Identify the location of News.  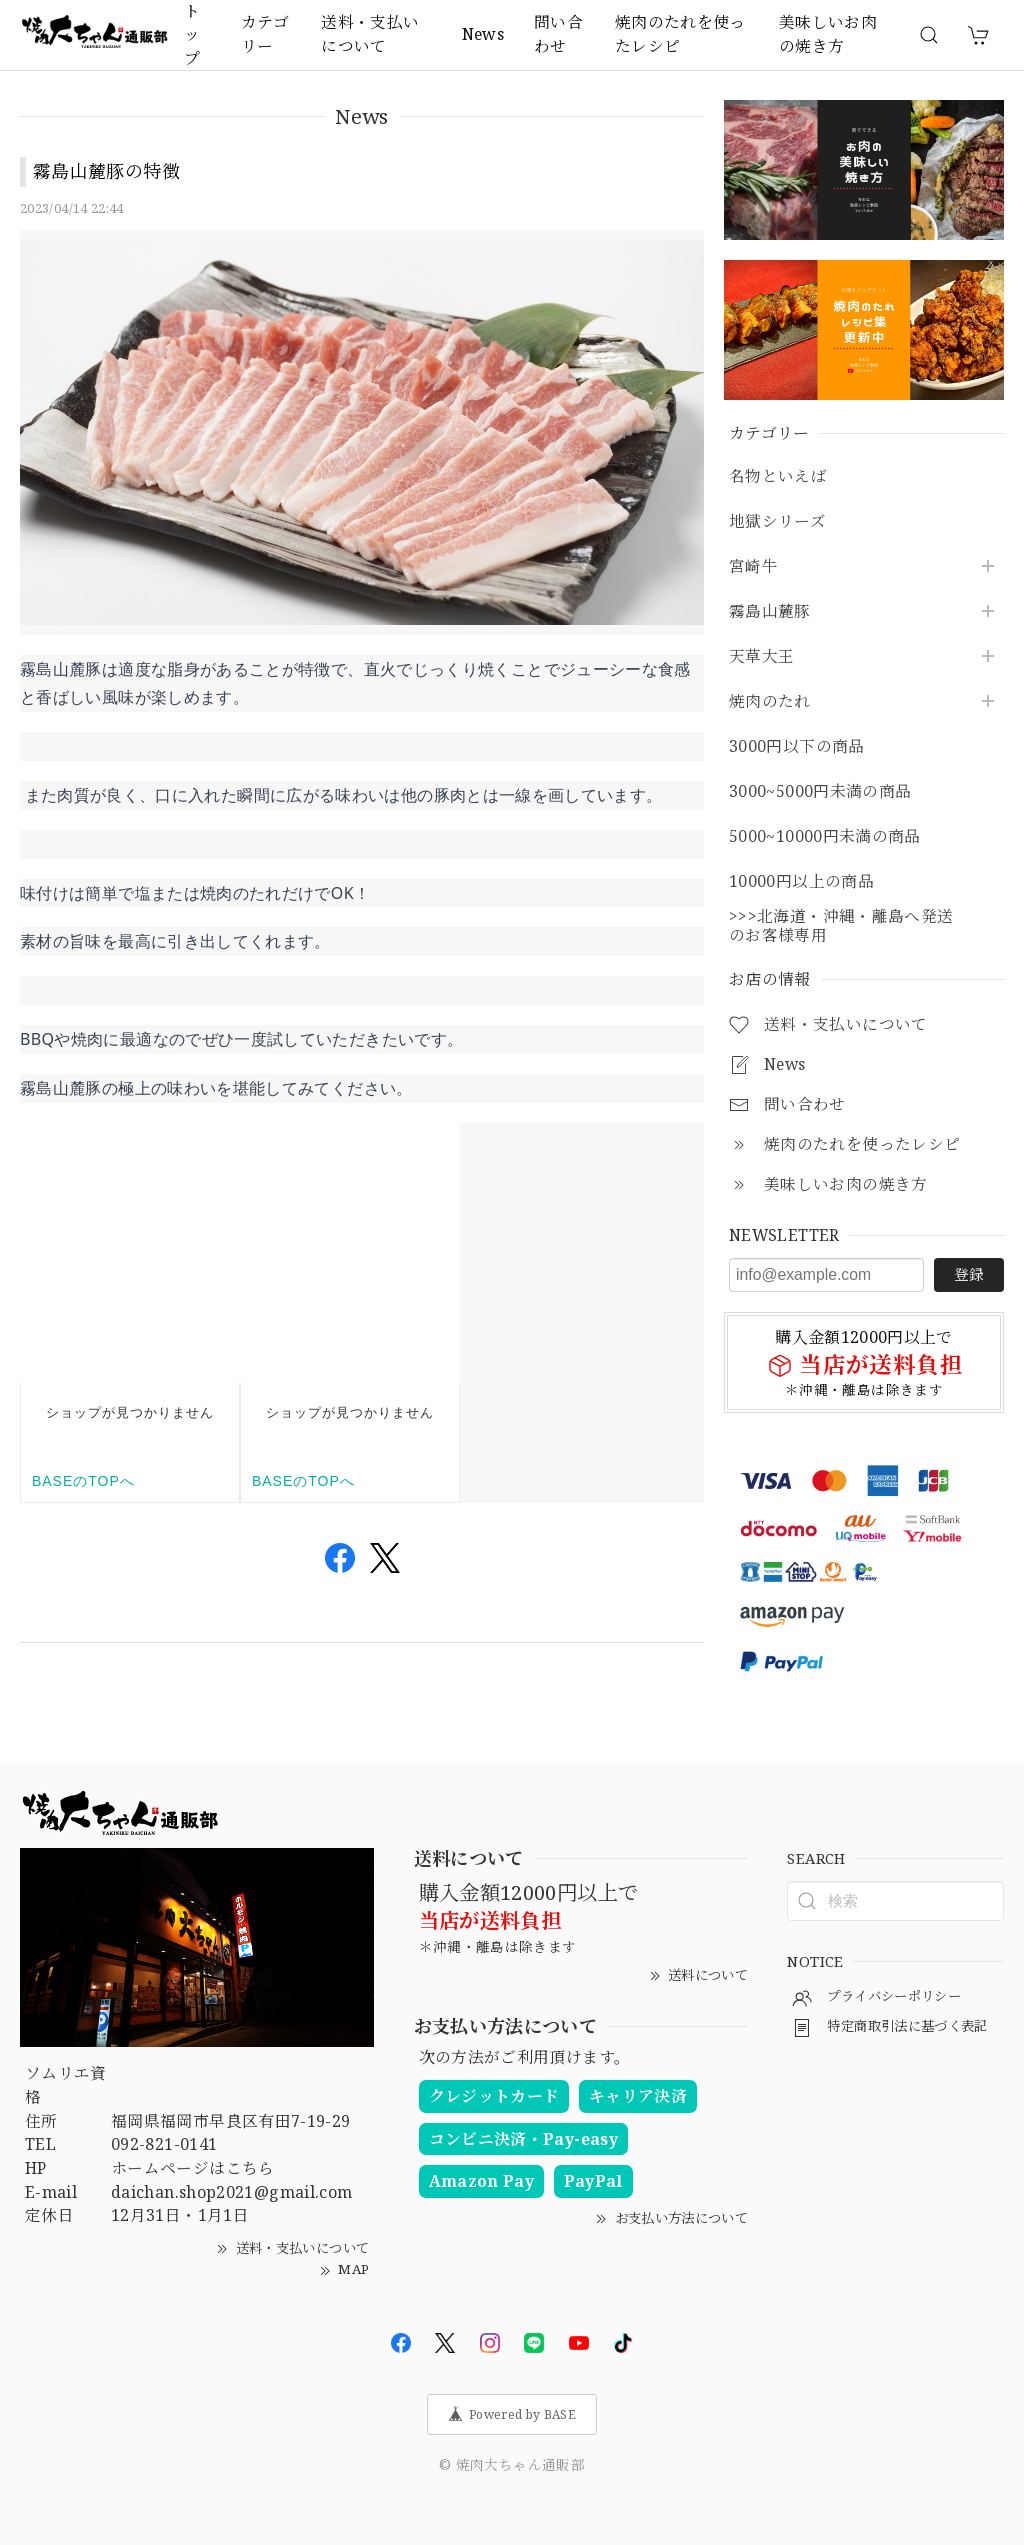
(483, 34).